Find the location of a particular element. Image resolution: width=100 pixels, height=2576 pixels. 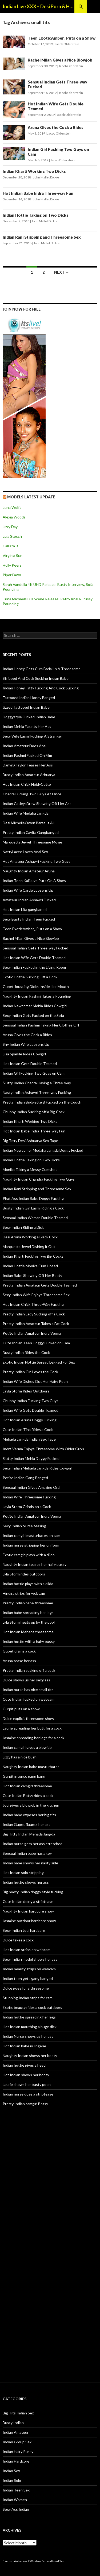

Petite Indian Gang Banged is located at coordinates (25, 1477).